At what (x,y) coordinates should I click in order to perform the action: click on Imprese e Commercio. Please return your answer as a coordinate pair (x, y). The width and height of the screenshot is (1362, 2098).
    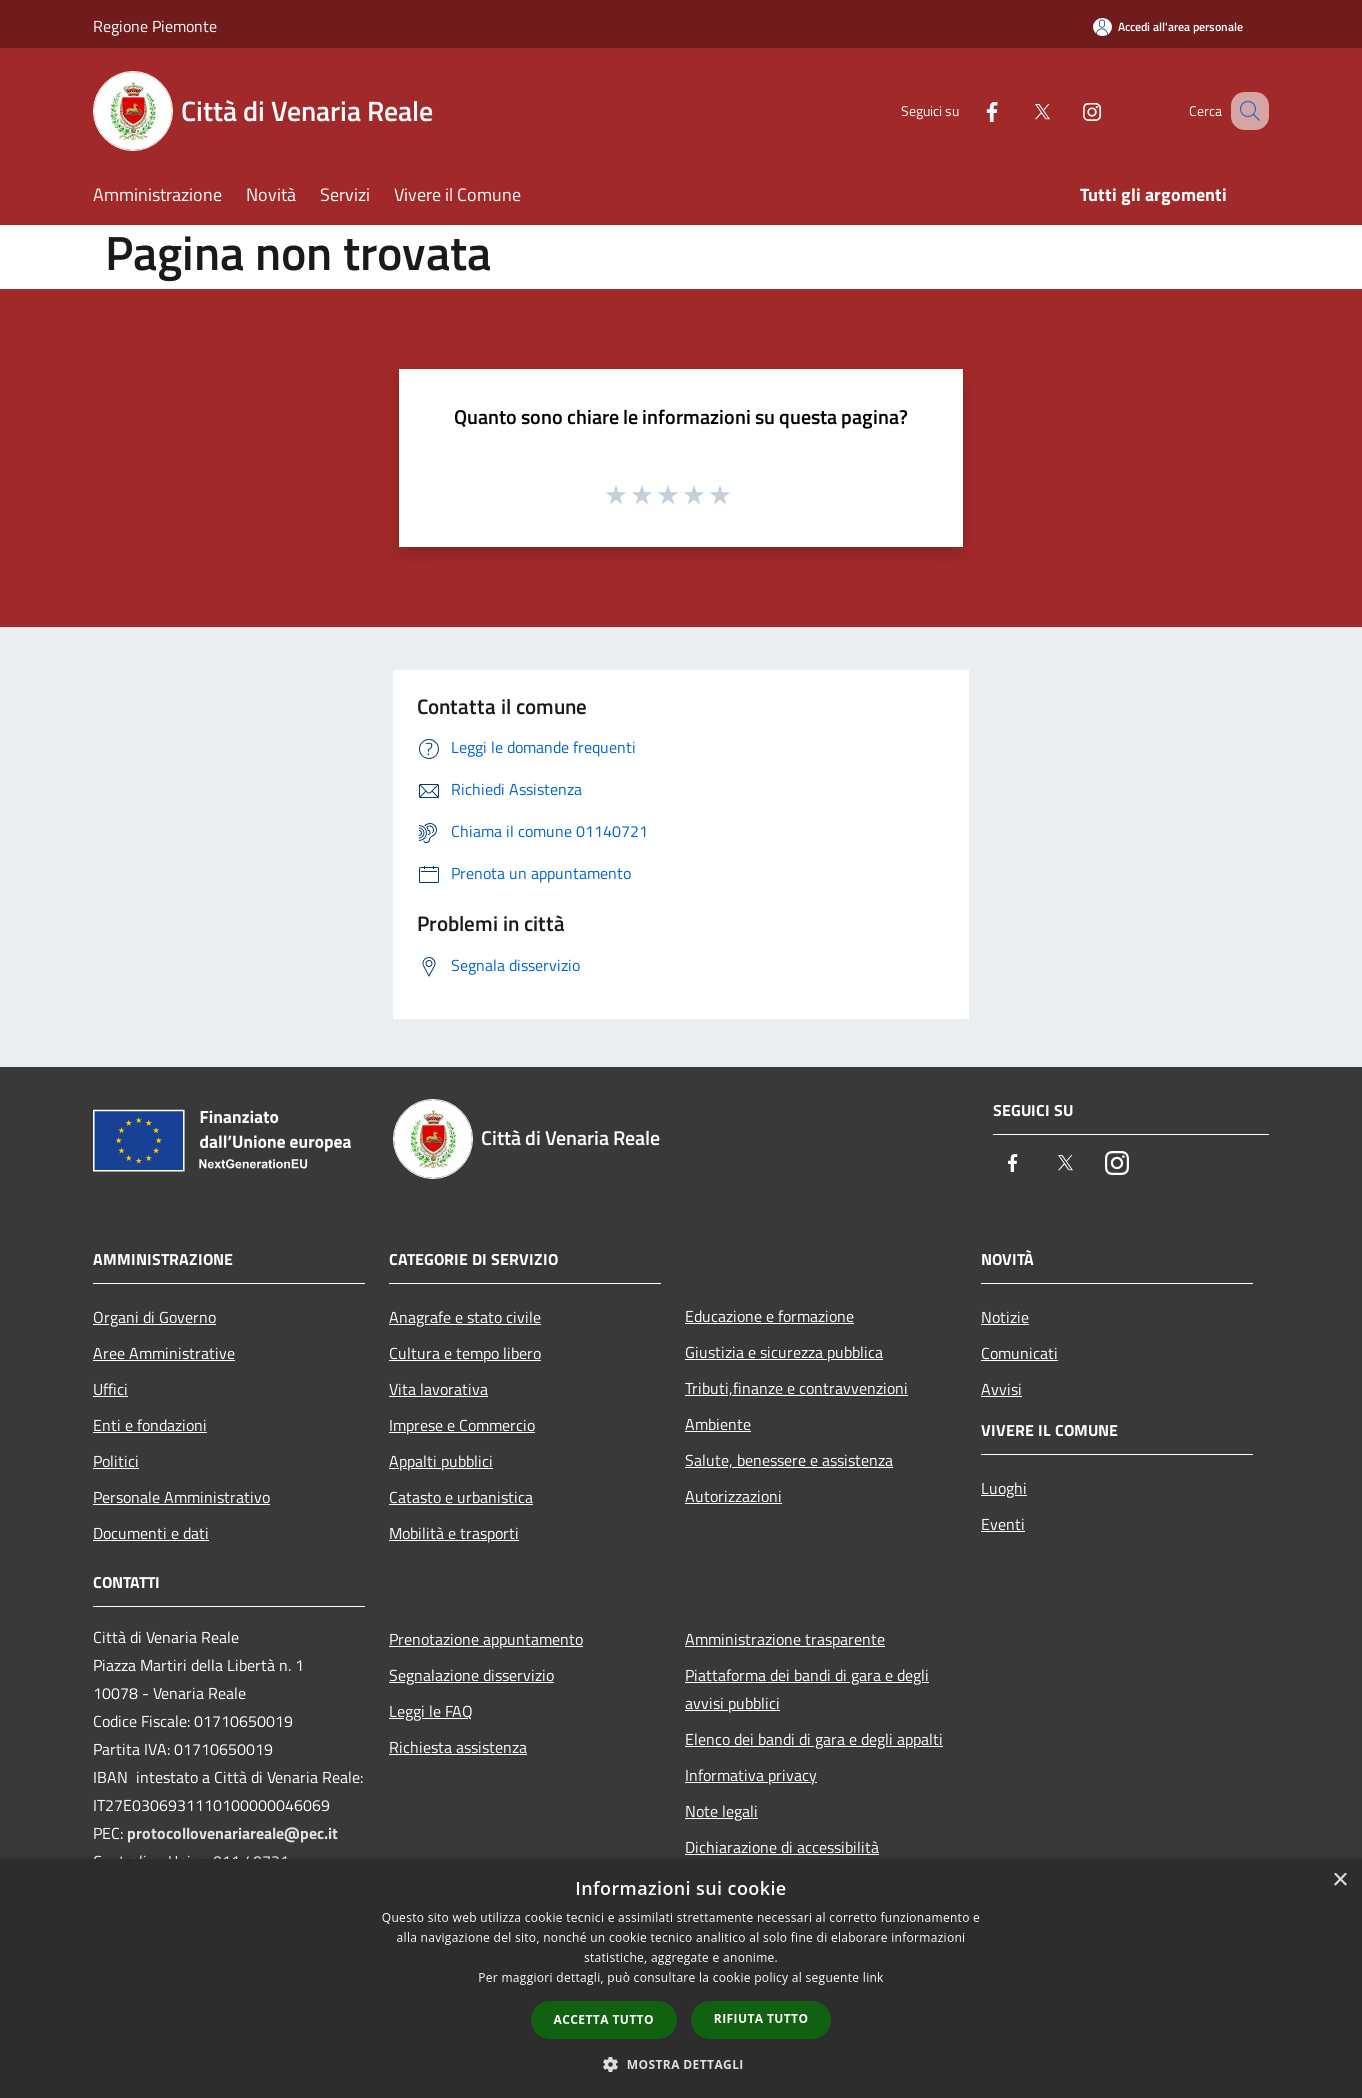
    Looking at the image, I should click on (462, 1425).